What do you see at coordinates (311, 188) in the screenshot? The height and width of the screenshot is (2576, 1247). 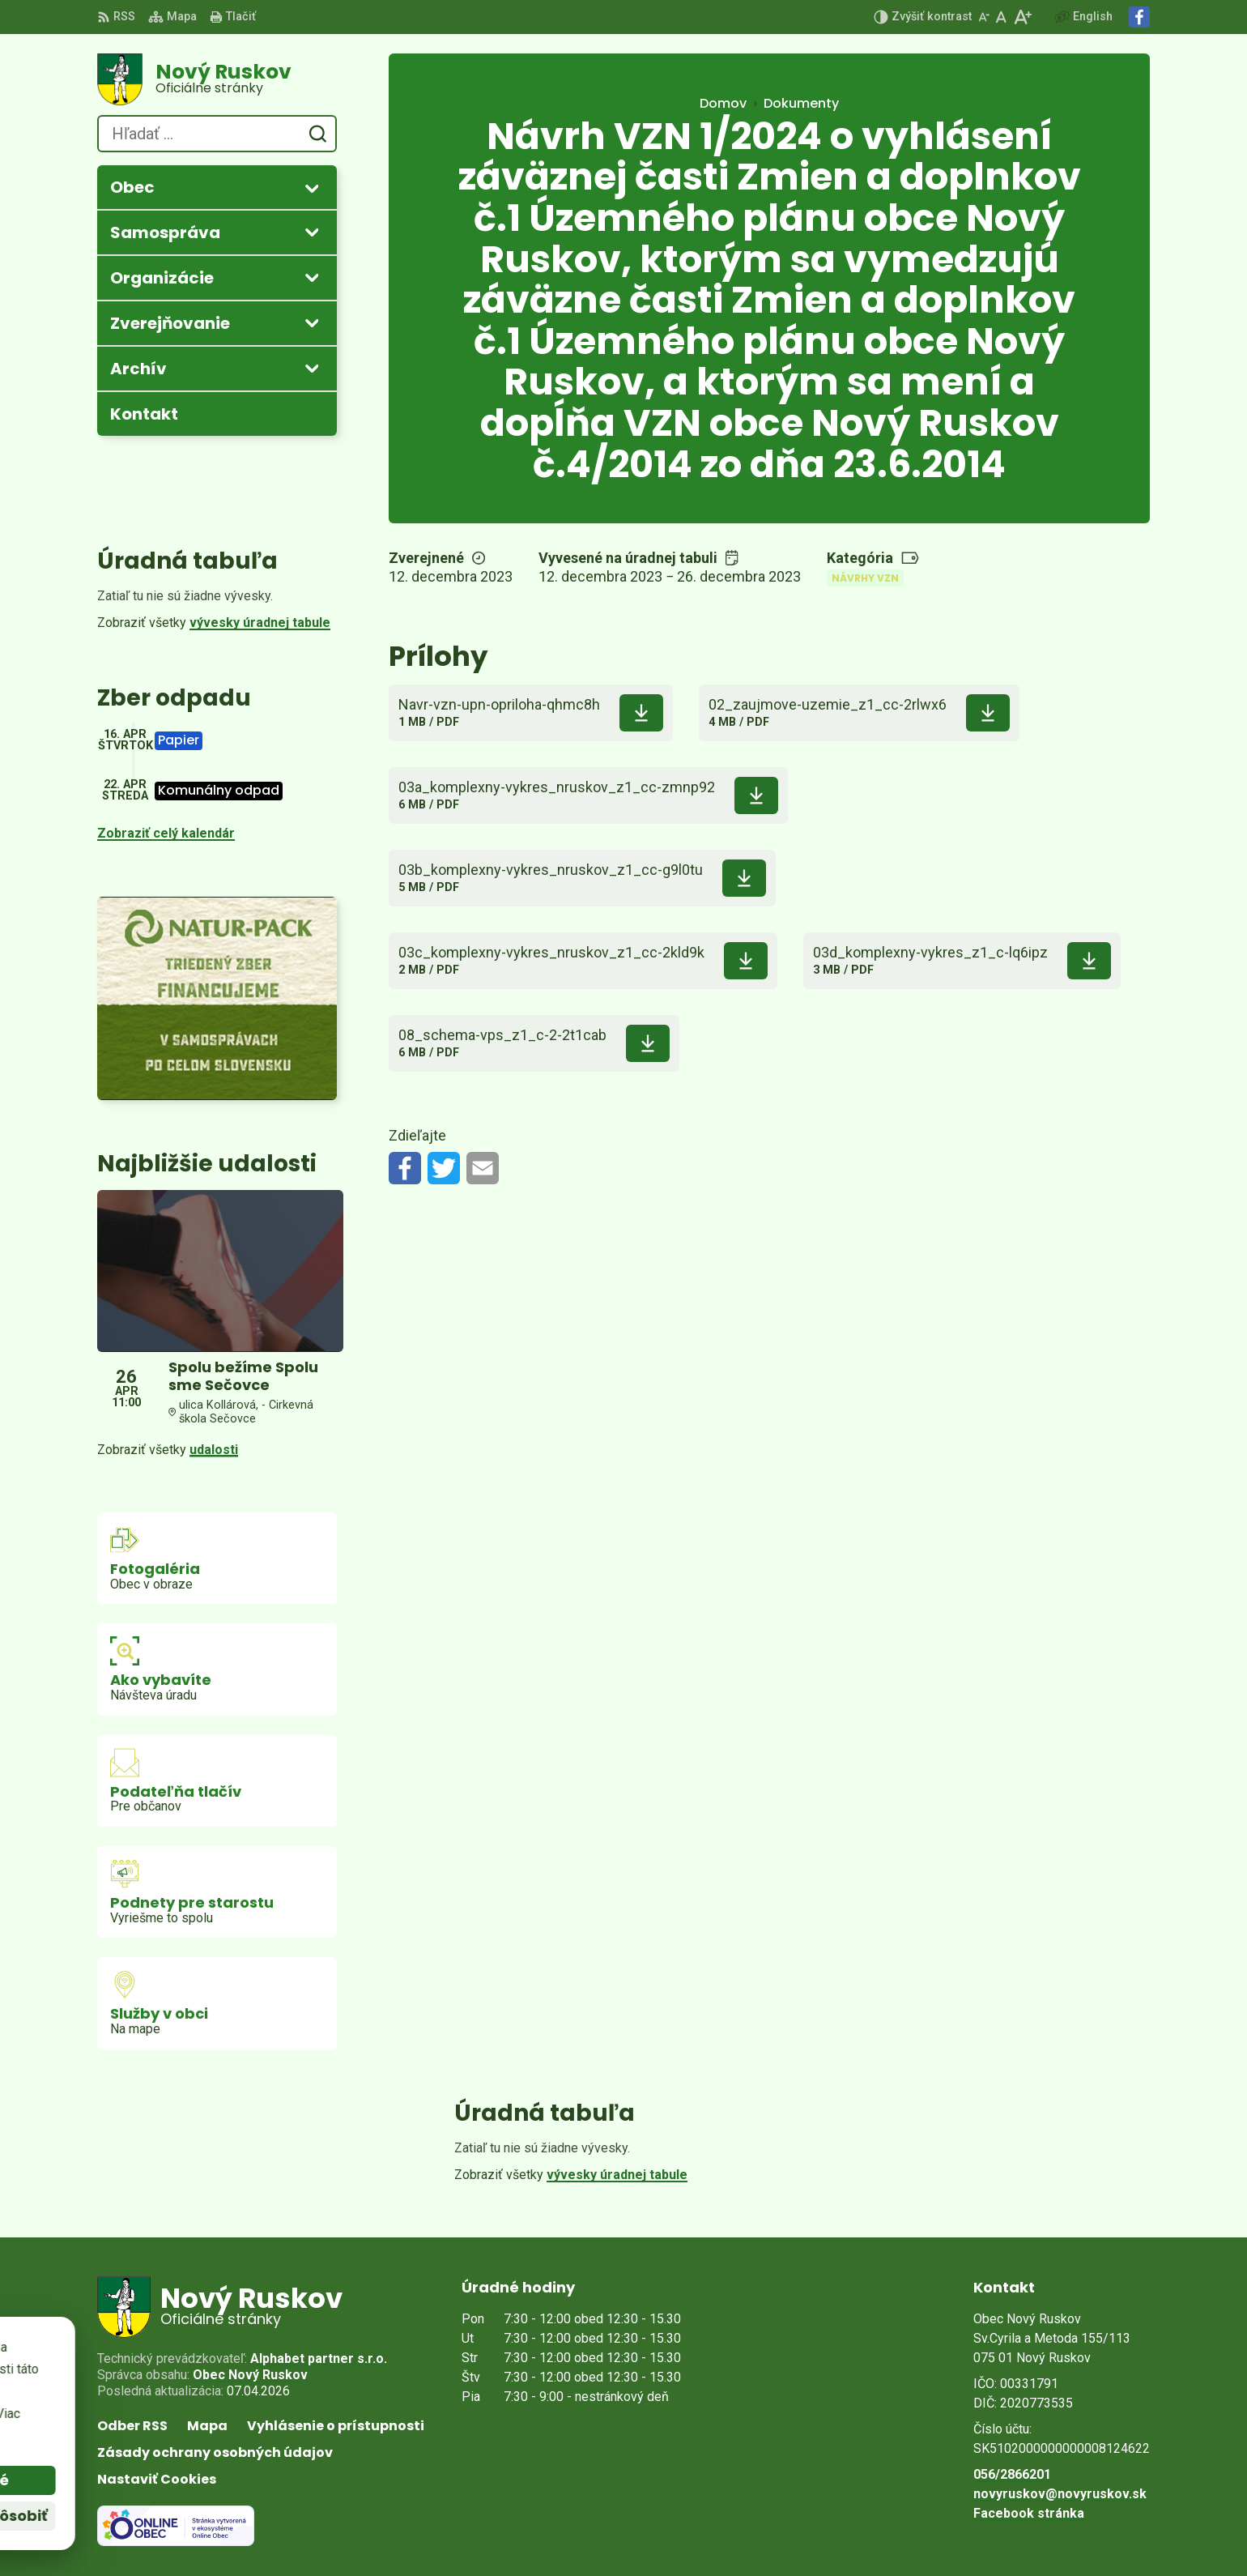 I see `[Otvoriť podmenu pre]` at bounding box center [311, 188].